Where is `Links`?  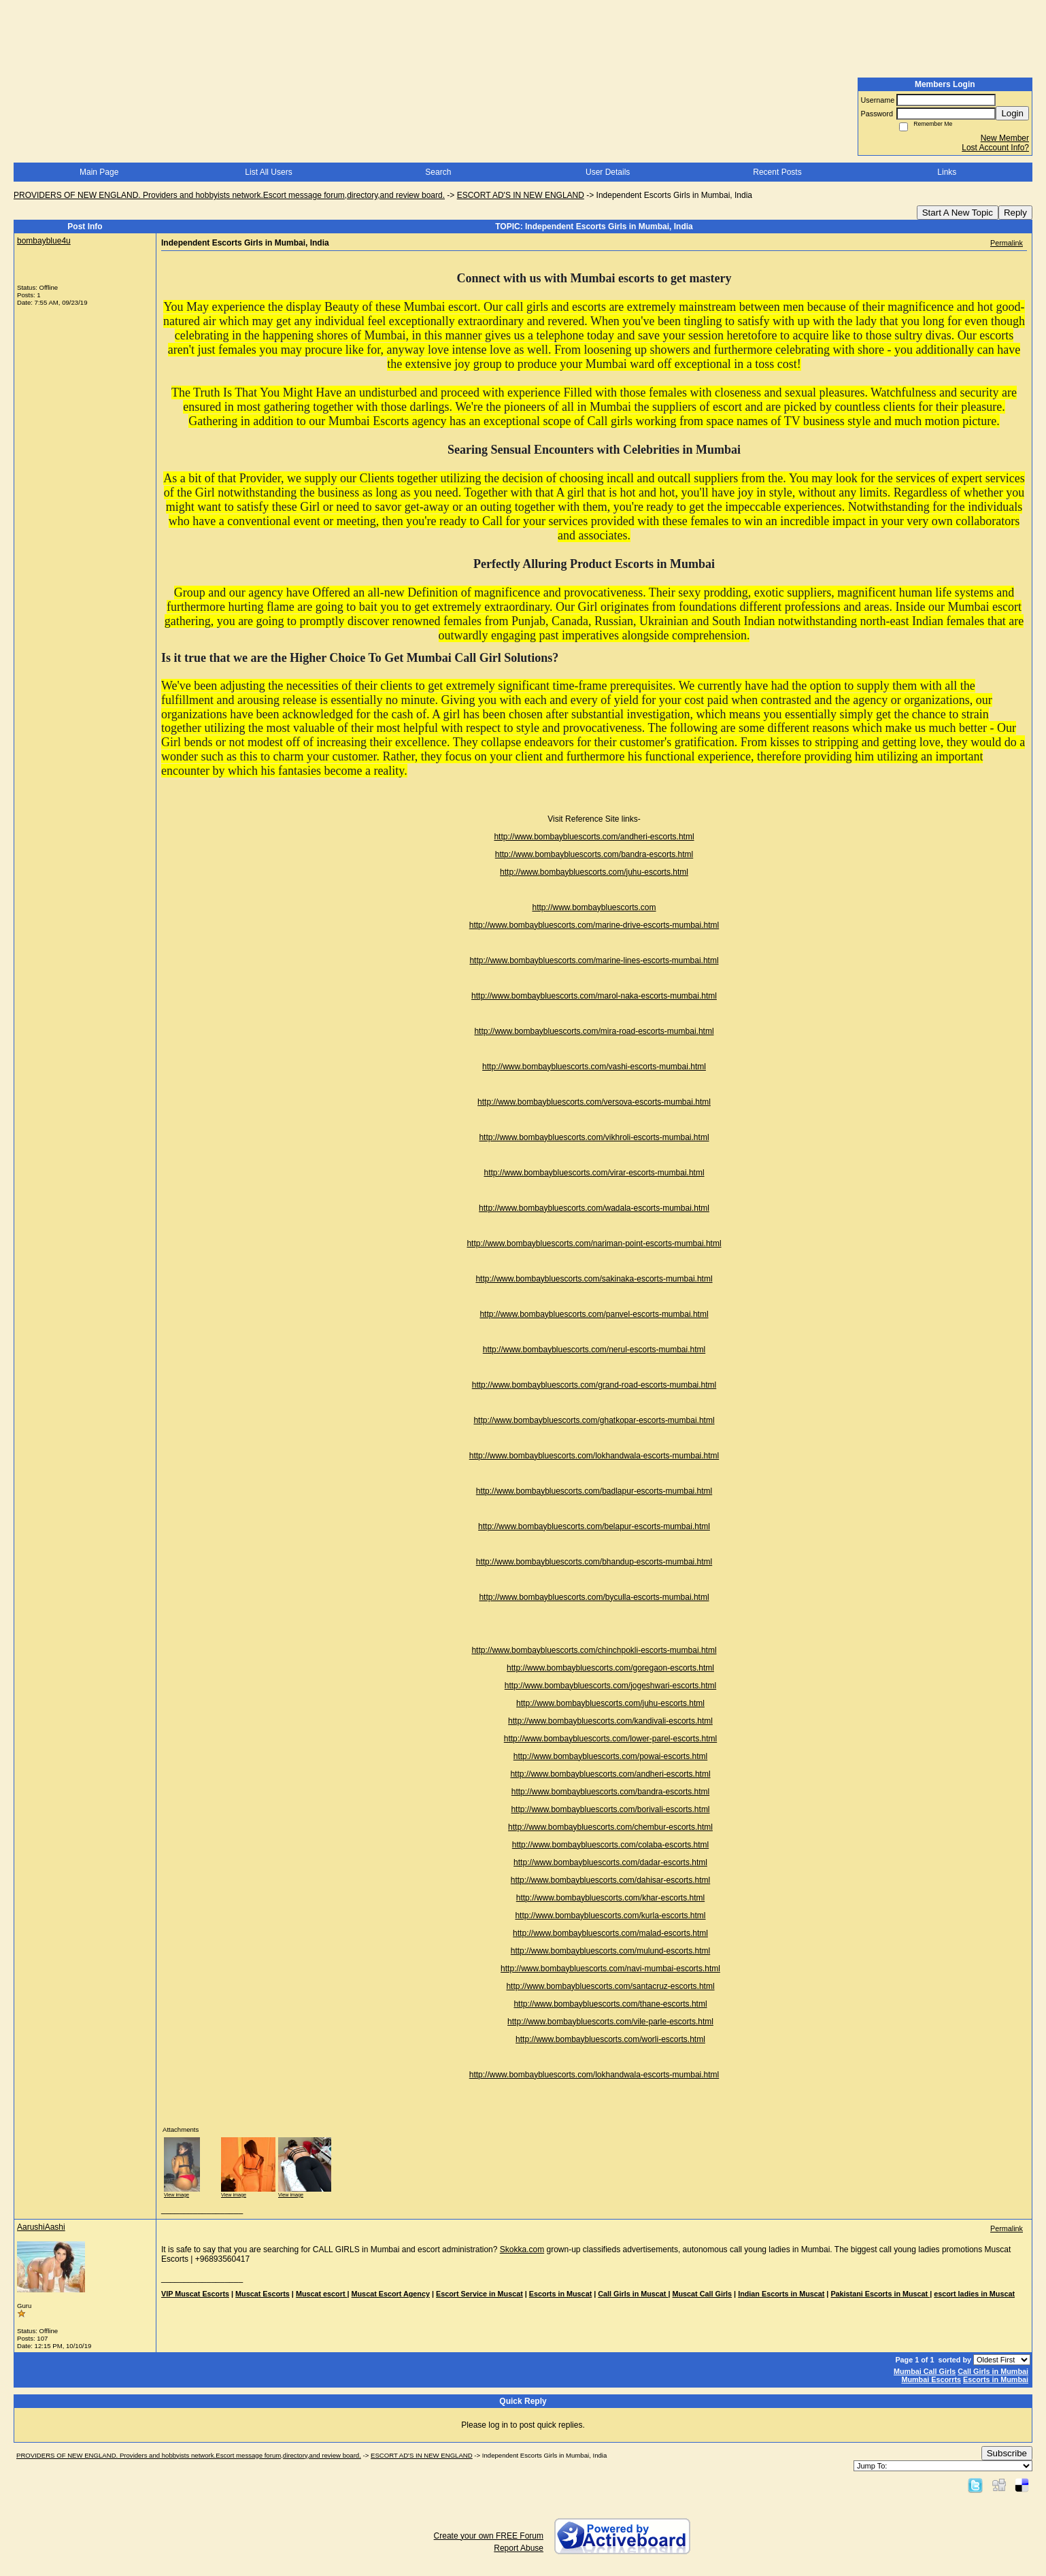 Links is located at coordinates (946, 172).